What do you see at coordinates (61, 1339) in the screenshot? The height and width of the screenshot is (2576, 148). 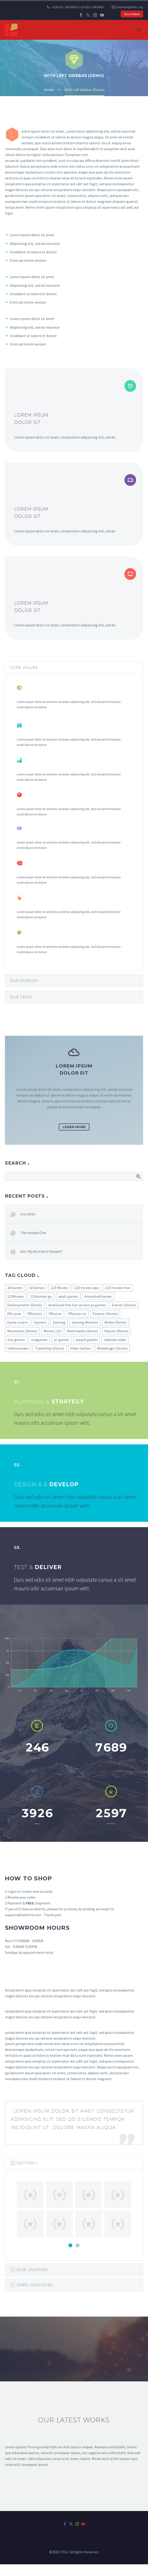 I see `pc games [pc games (1 item)]` at bounding box center [61, 1339].